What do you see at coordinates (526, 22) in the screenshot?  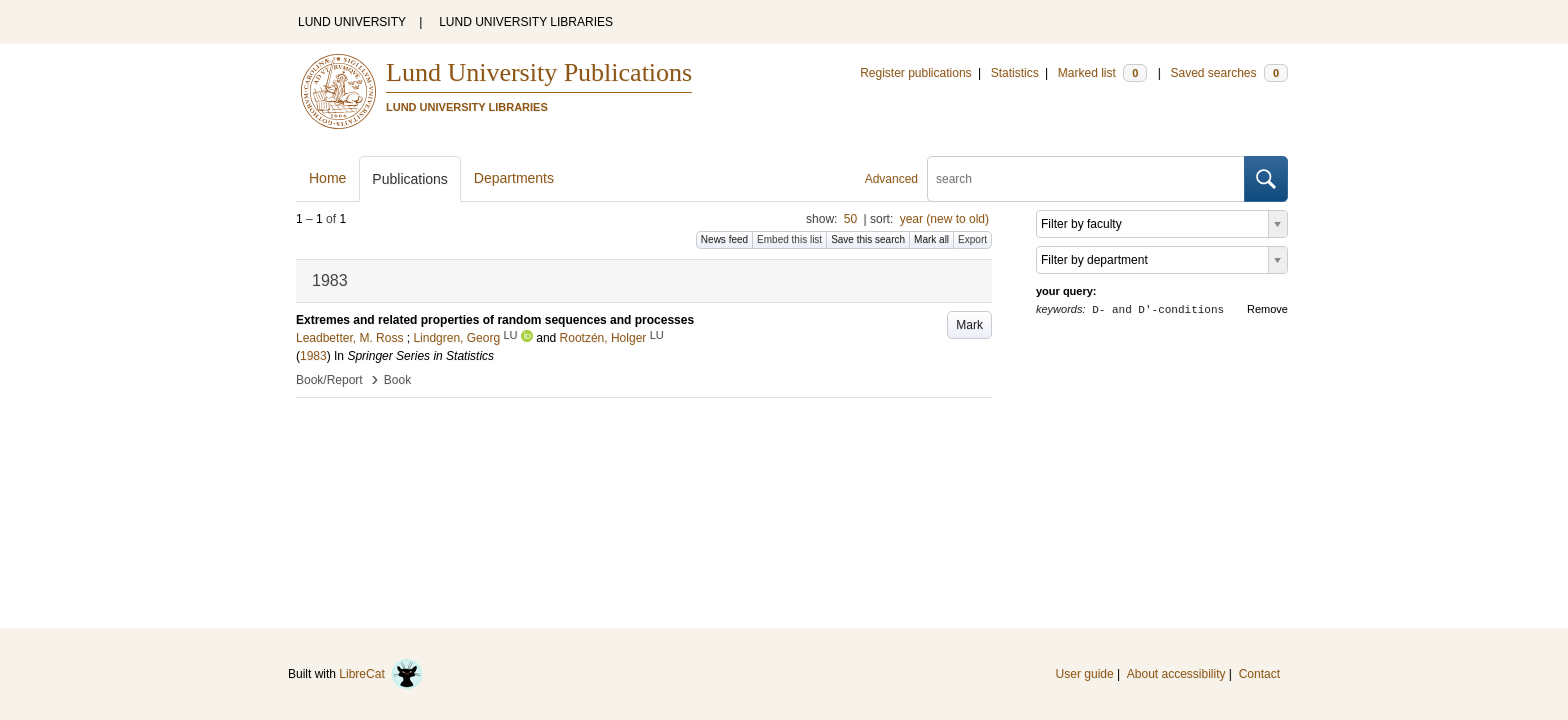 I see `LUND UNIVERSITY LIBRARIES` at bounding box center [526, 22].